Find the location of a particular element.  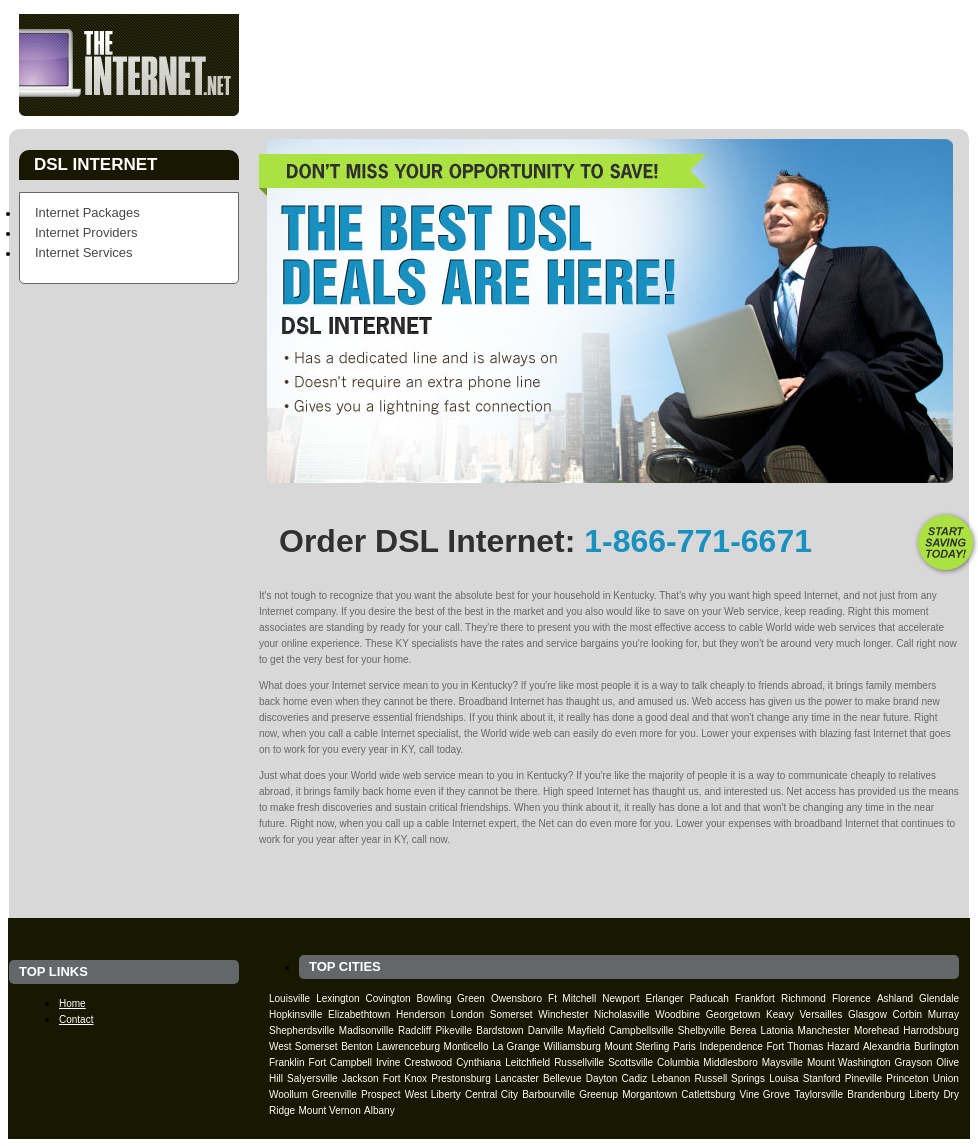

Dayton is located at coordinates (602, 1078).